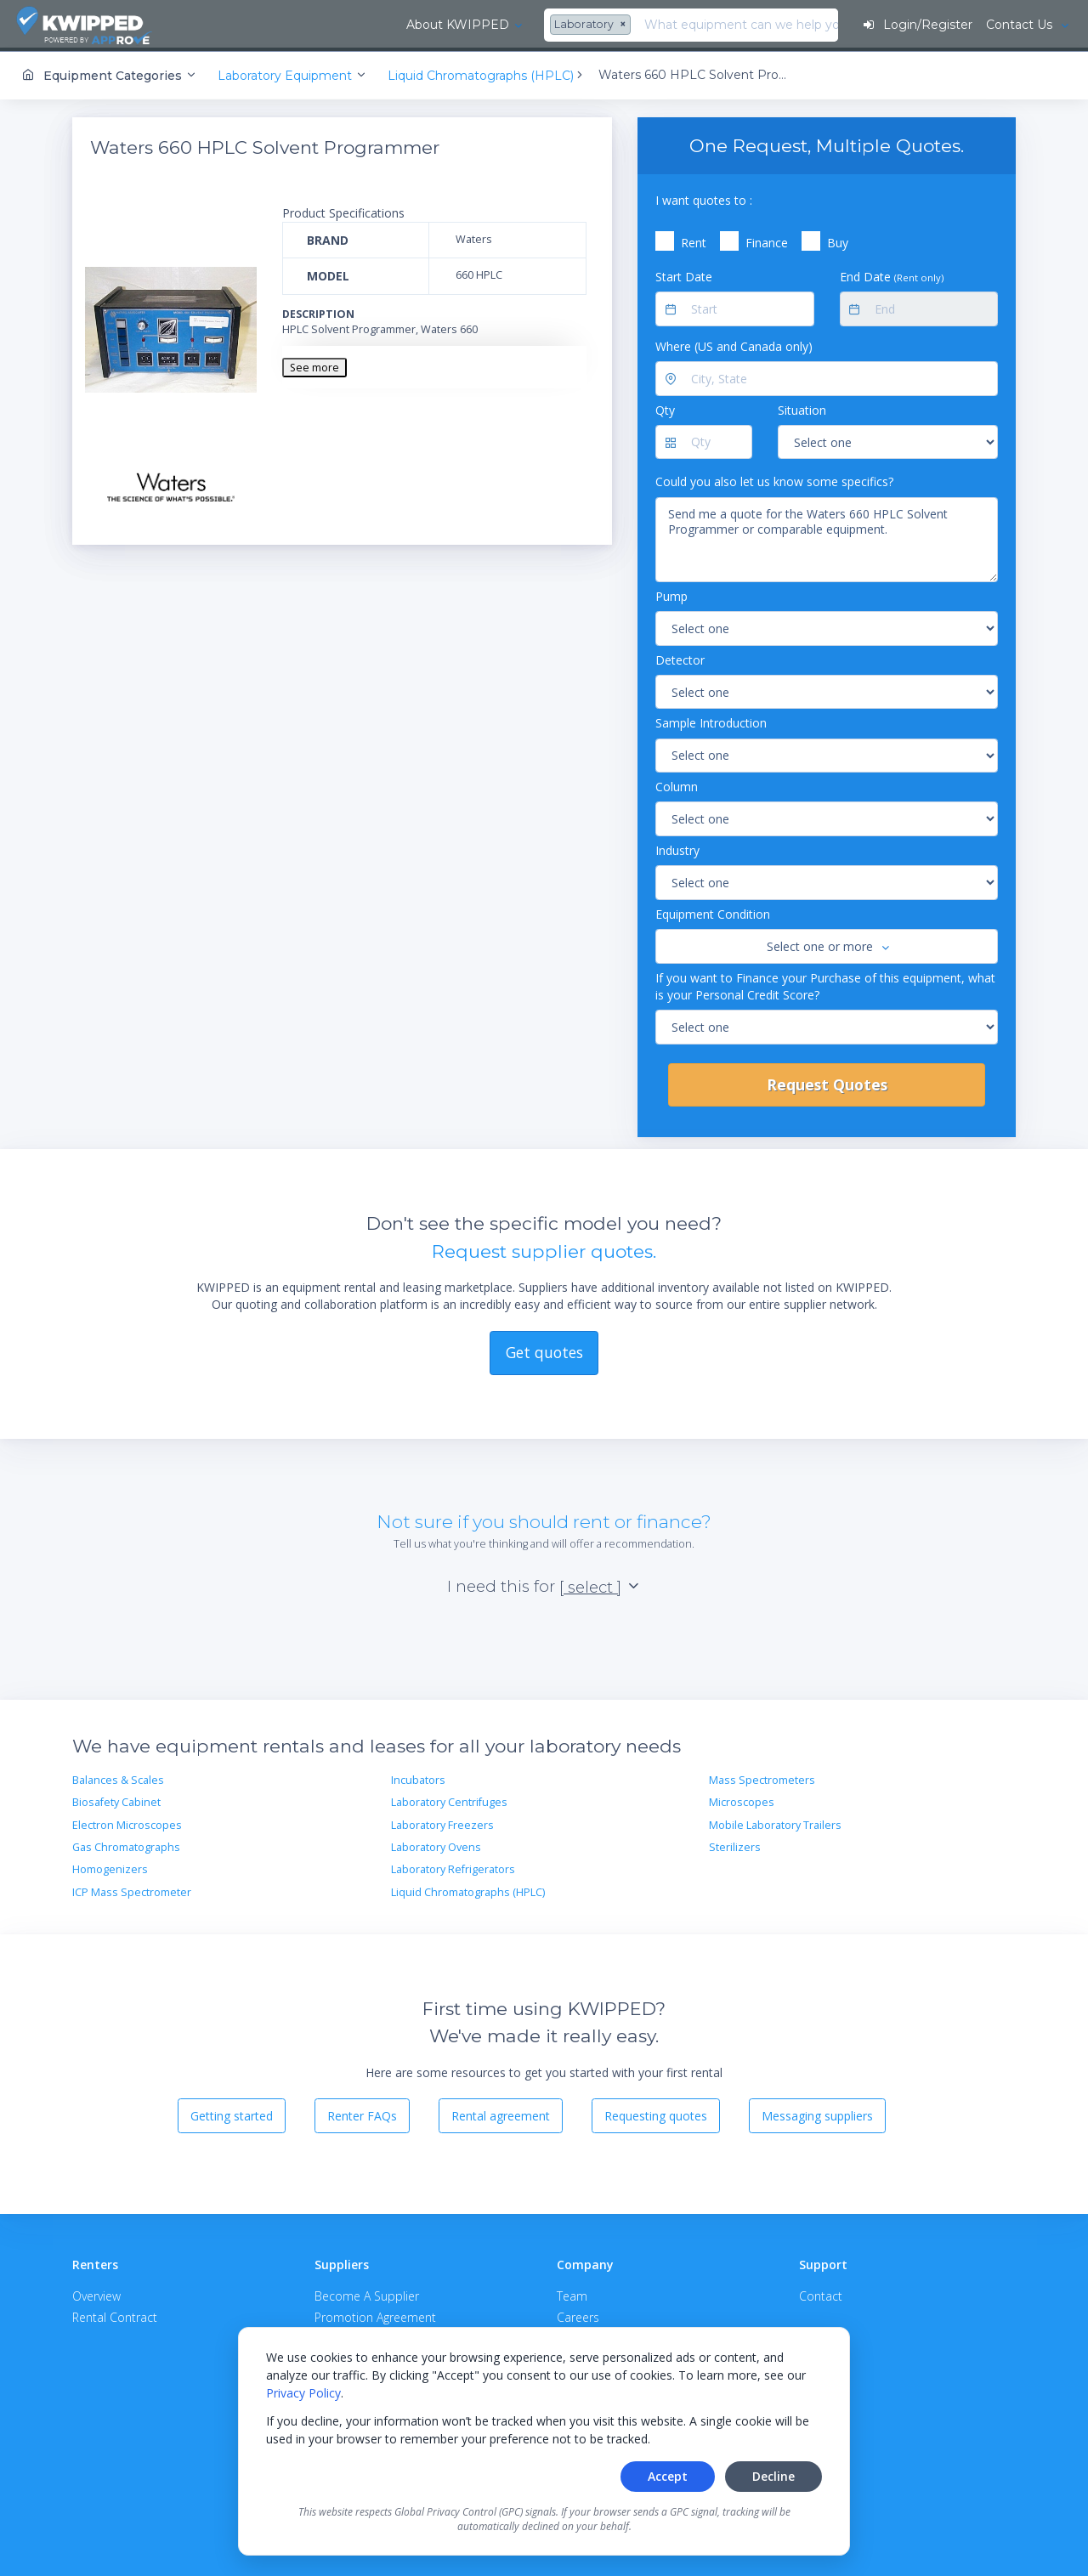 The width and height of the screenshot is (1088, 2576). Describe the element at coordinates (110, 1867) in the screenshot. I see `Homogenizers` at that location.